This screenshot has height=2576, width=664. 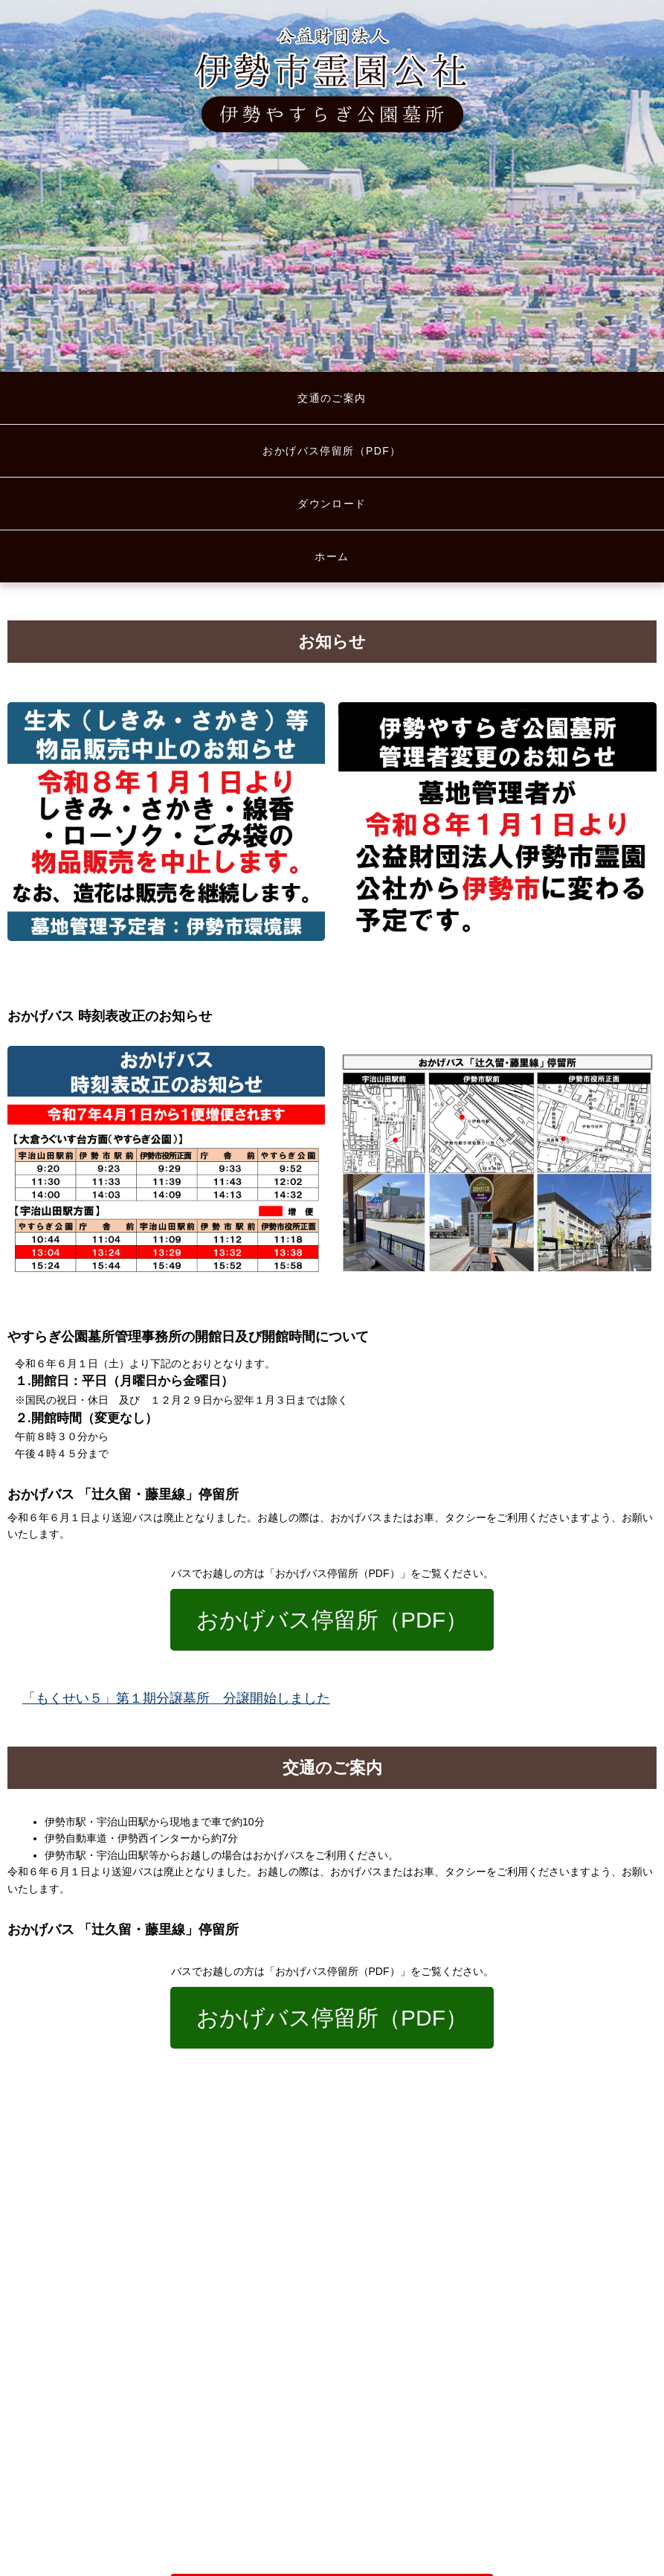 I want to click on 交通のご案内, so click(x=331, y=398).